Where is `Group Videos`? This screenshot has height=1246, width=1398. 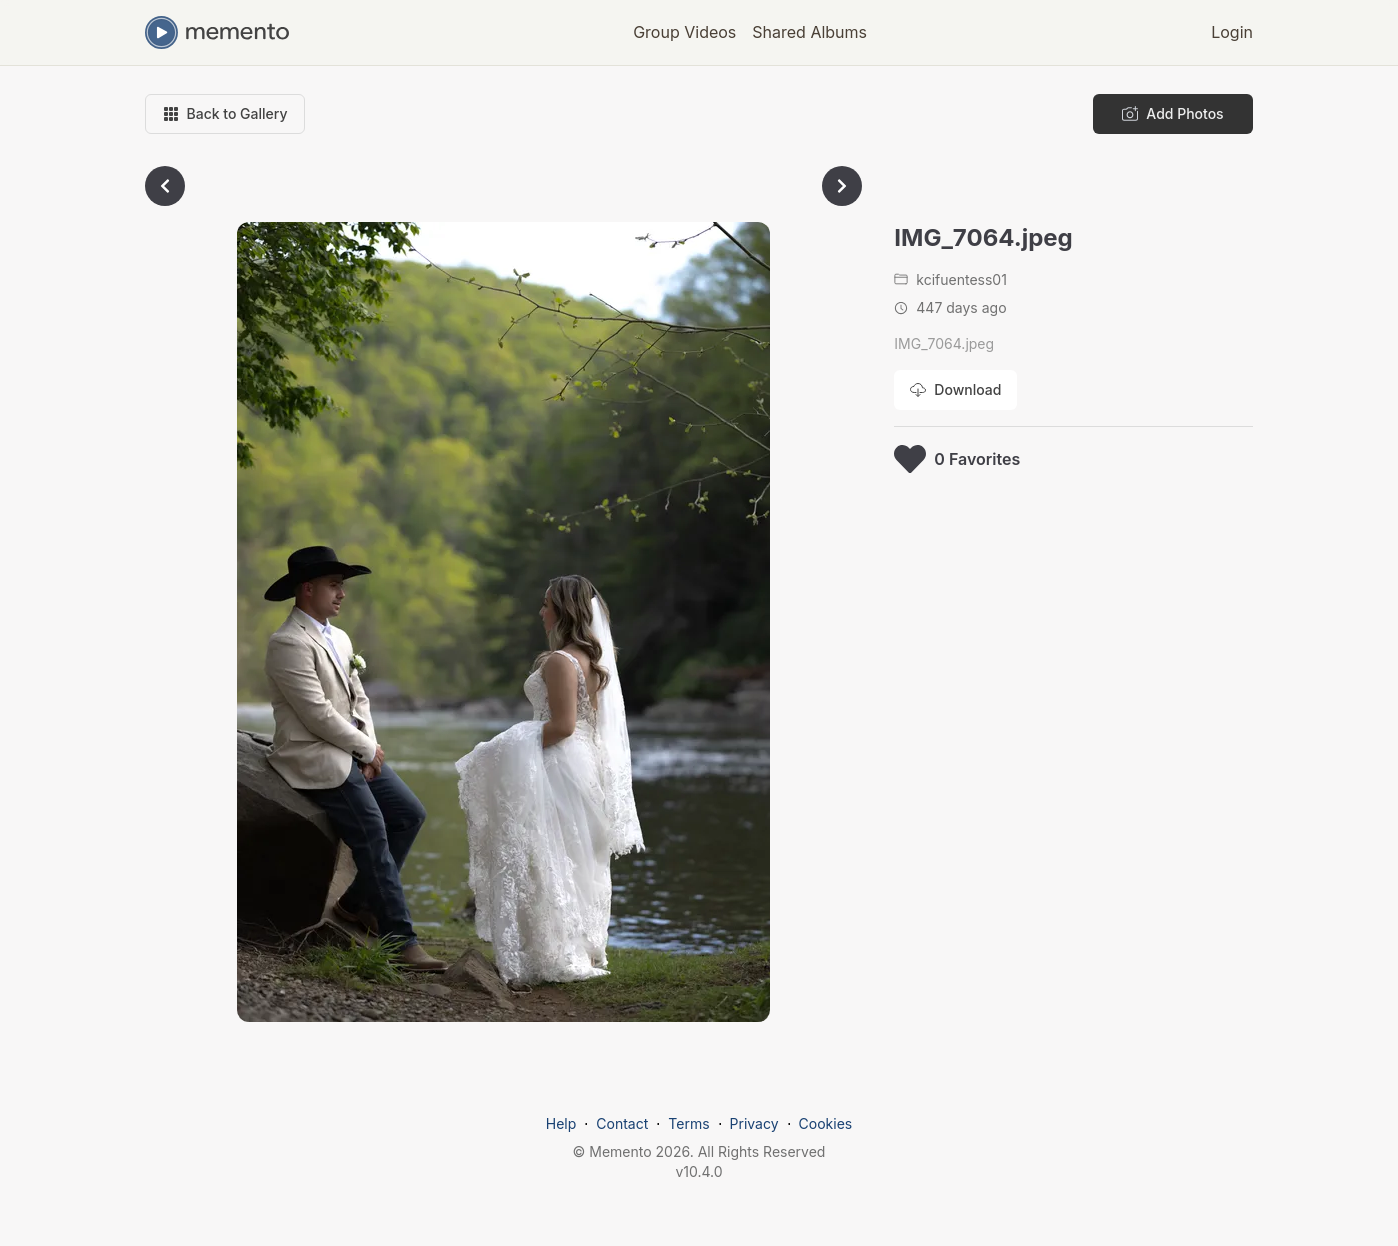
Group Videos is located at coordinates (684, 32).